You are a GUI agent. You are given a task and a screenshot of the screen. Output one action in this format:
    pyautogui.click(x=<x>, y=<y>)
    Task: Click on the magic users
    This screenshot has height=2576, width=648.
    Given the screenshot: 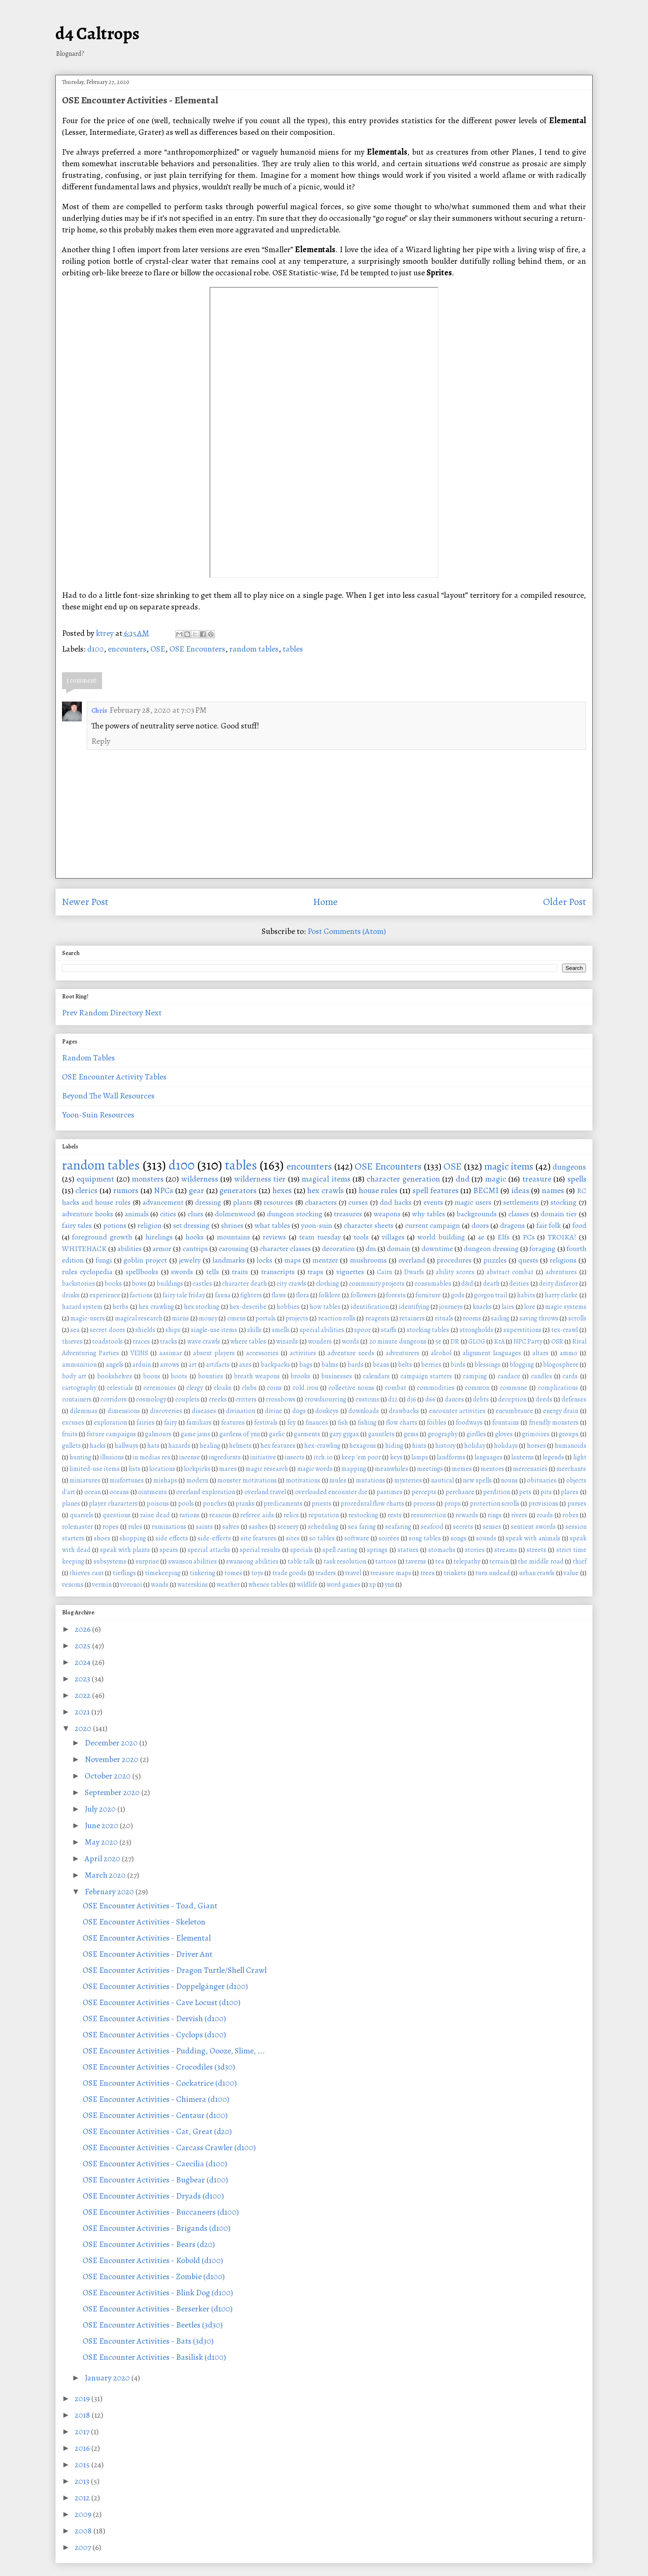 What is the action you would take?
    pyautogui.click(x=473, y=1202)
    